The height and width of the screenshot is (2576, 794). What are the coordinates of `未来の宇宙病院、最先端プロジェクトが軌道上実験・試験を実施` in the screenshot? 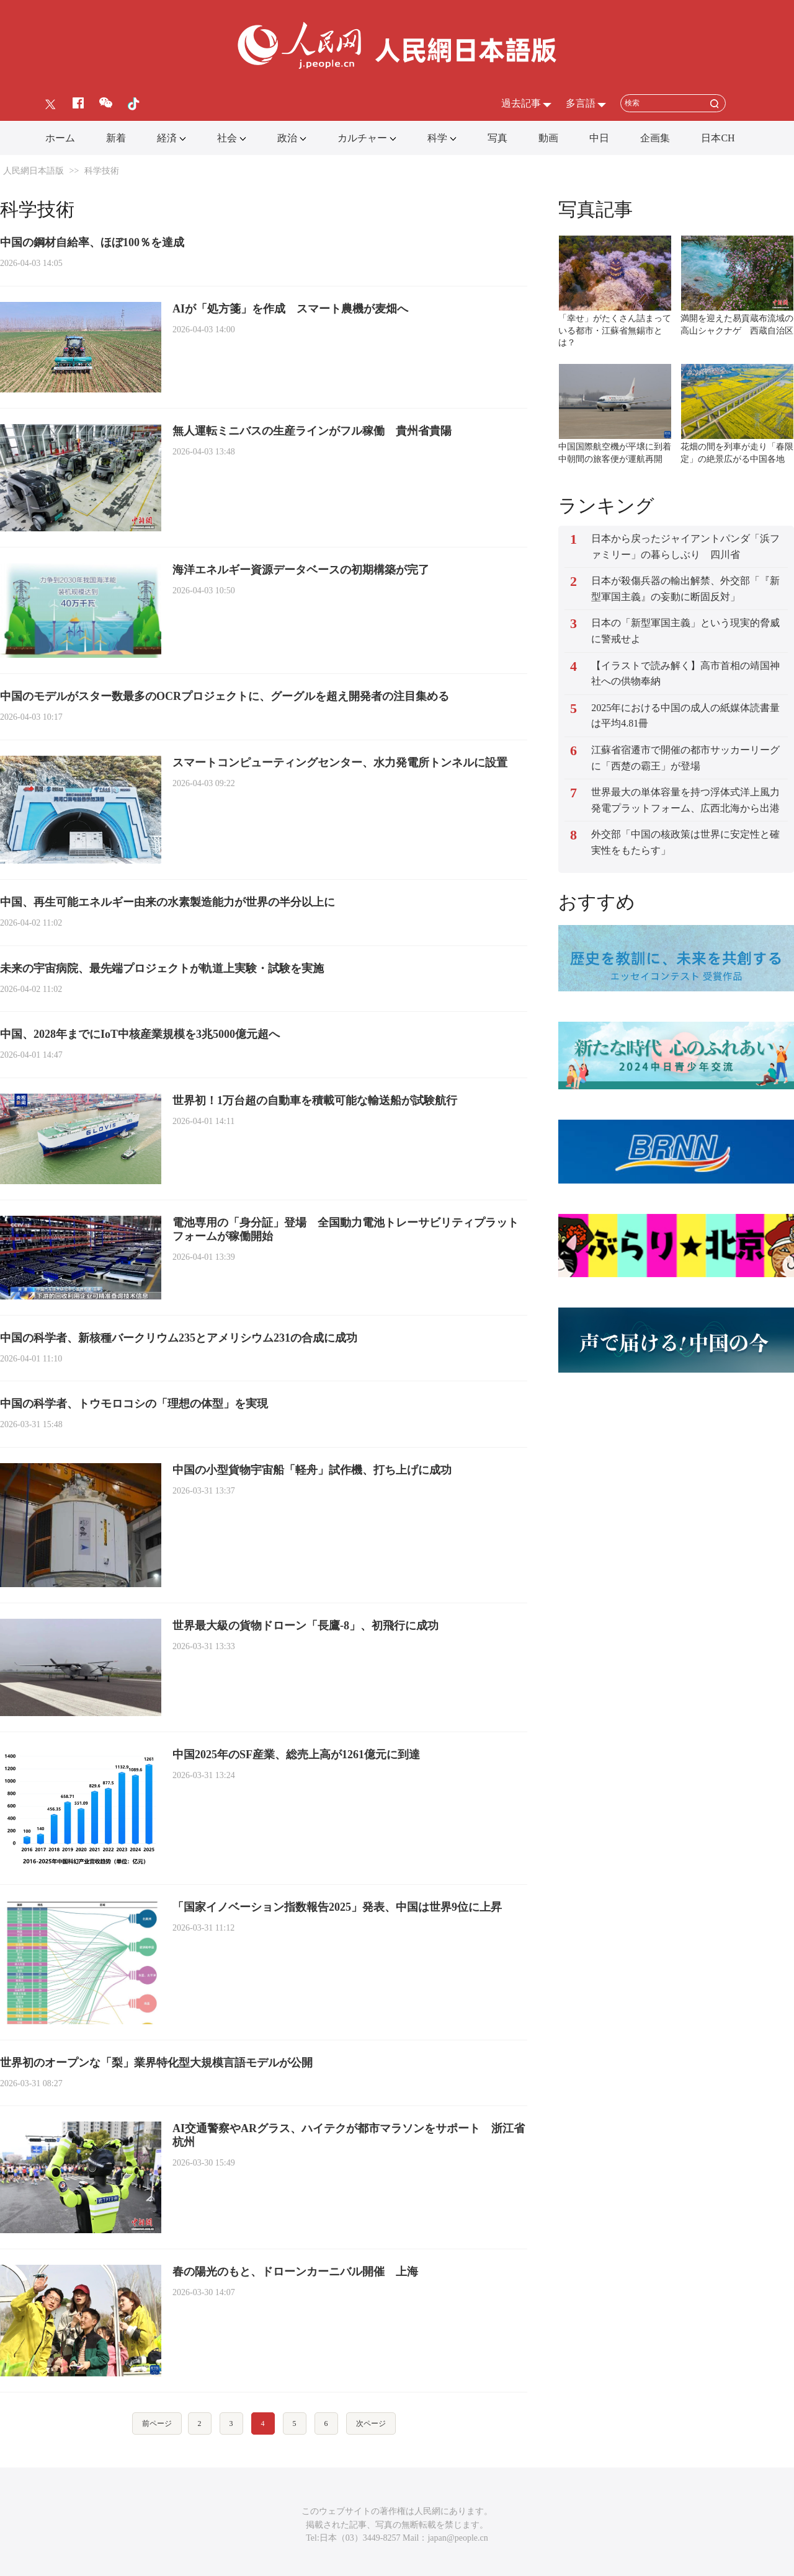 It's located at (162, 968).